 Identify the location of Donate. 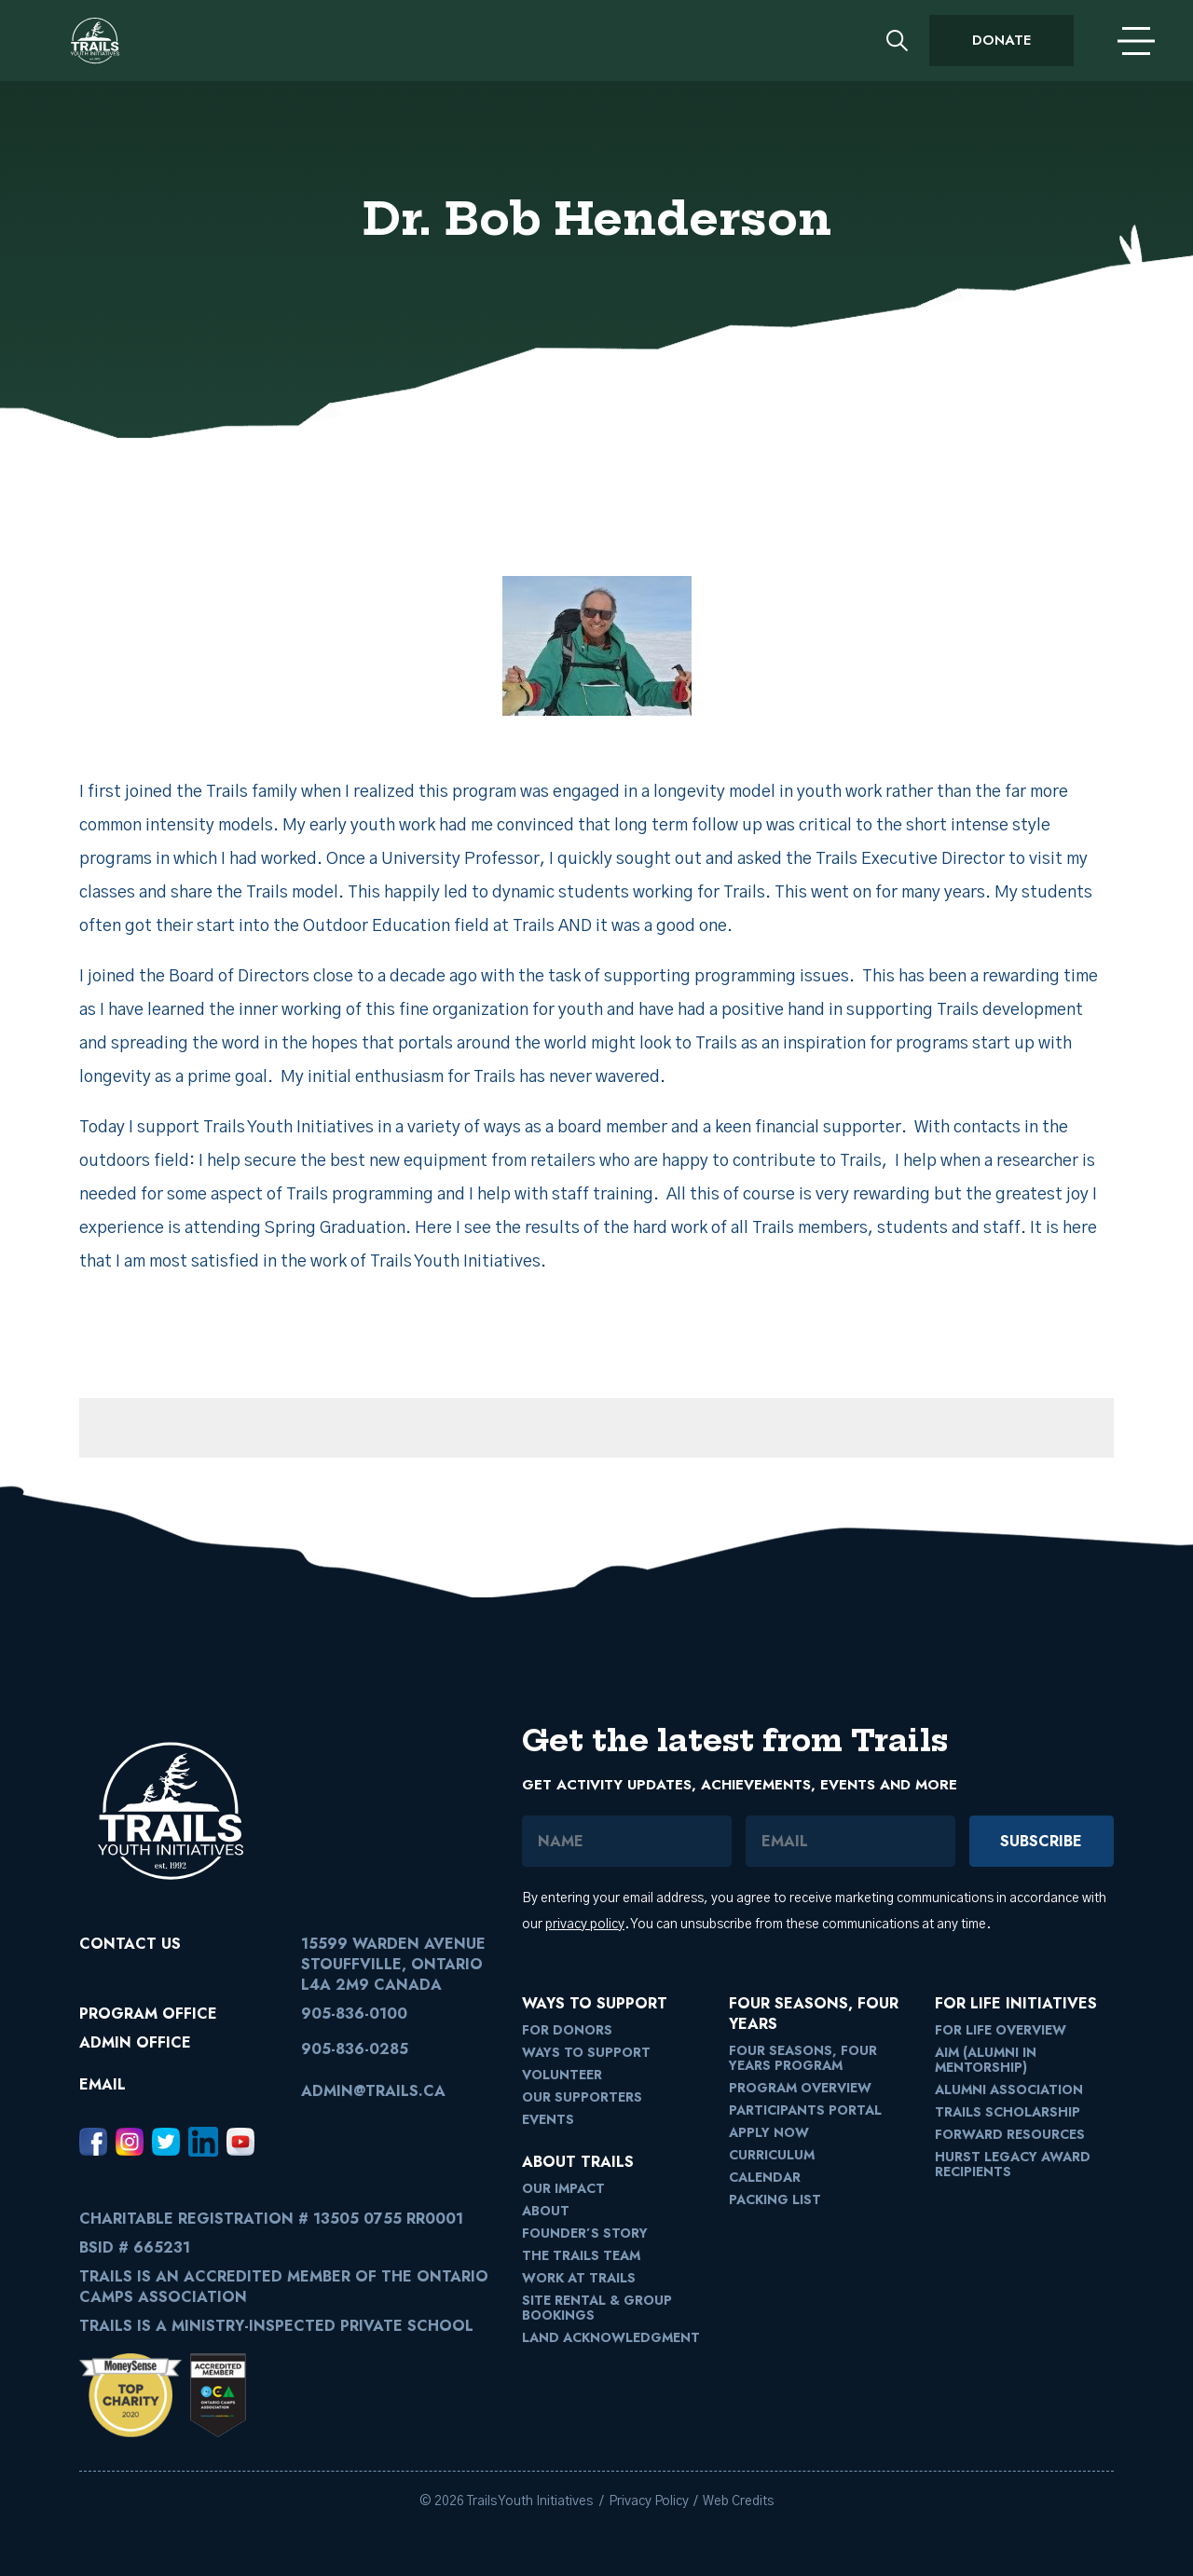
(1001, 40).